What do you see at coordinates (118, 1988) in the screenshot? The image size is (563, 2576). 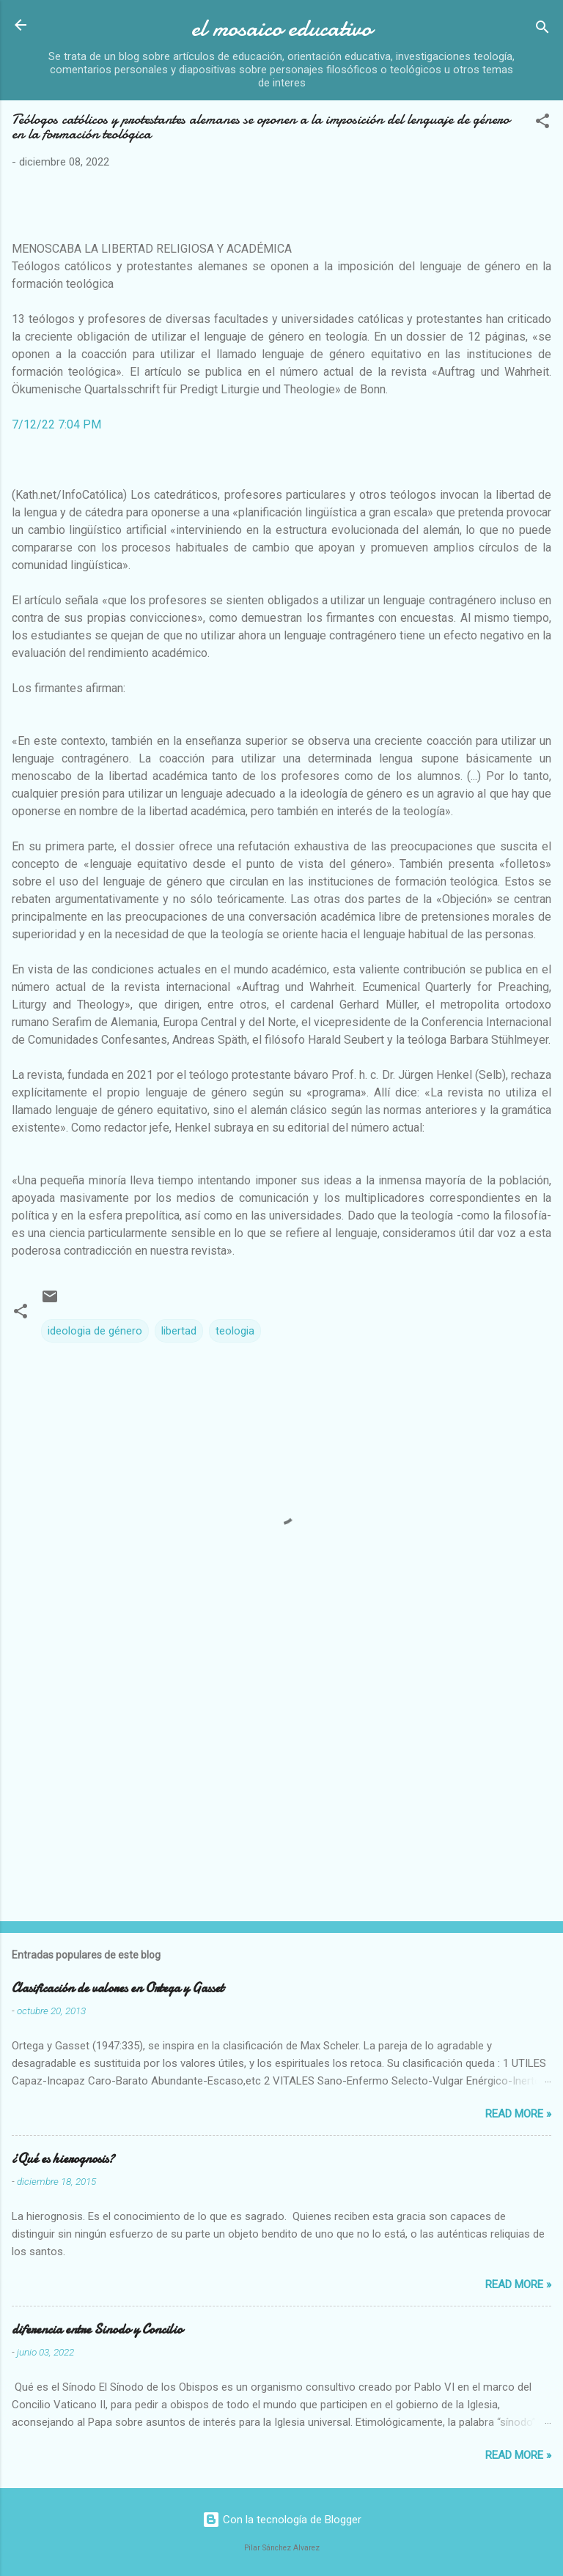 I see `Clasificación de valores en Ortega y Gasset` at bounding box center [118, 1988].